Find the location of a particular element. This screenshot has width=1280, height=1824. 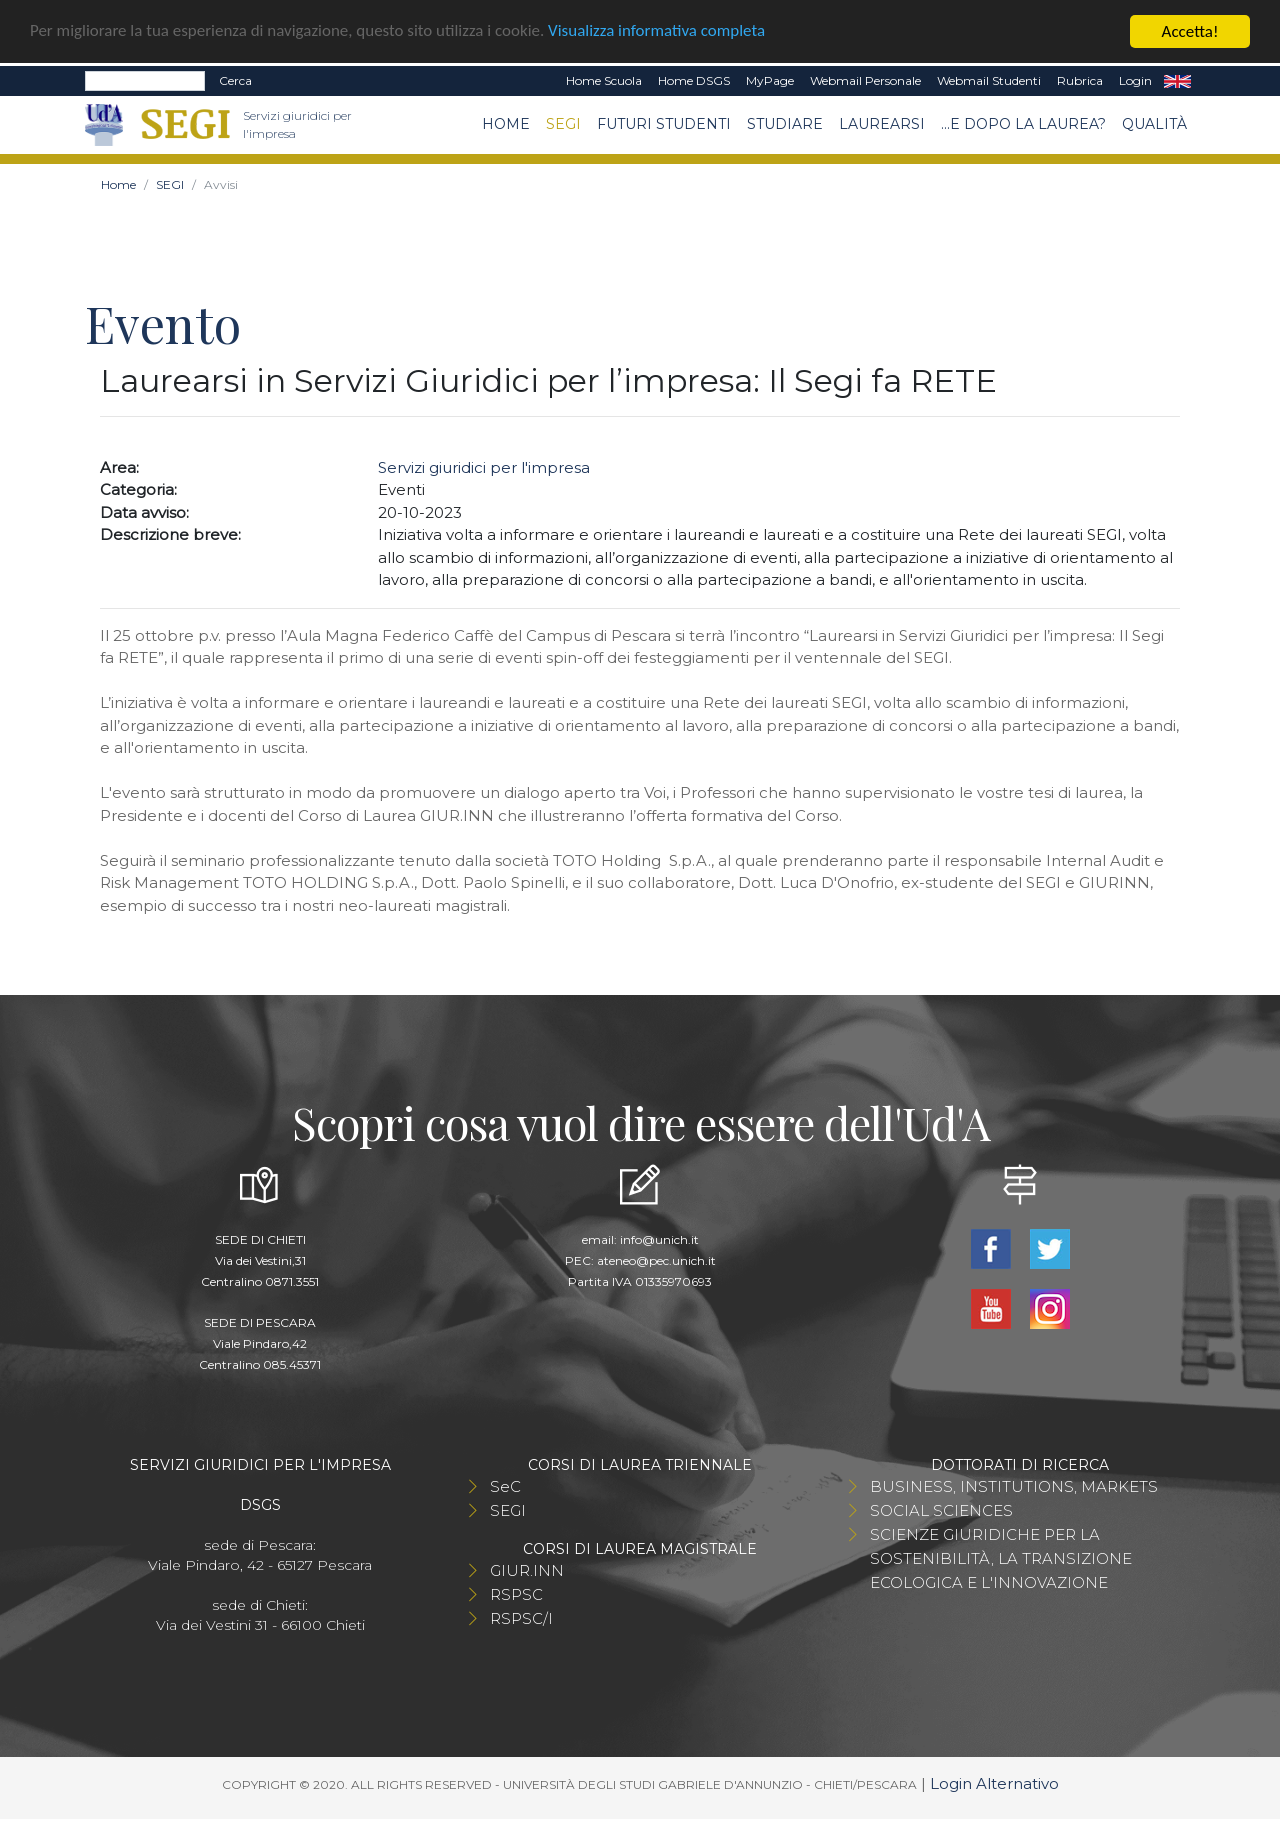

Home DSGS is located at coordinates (694, 80).